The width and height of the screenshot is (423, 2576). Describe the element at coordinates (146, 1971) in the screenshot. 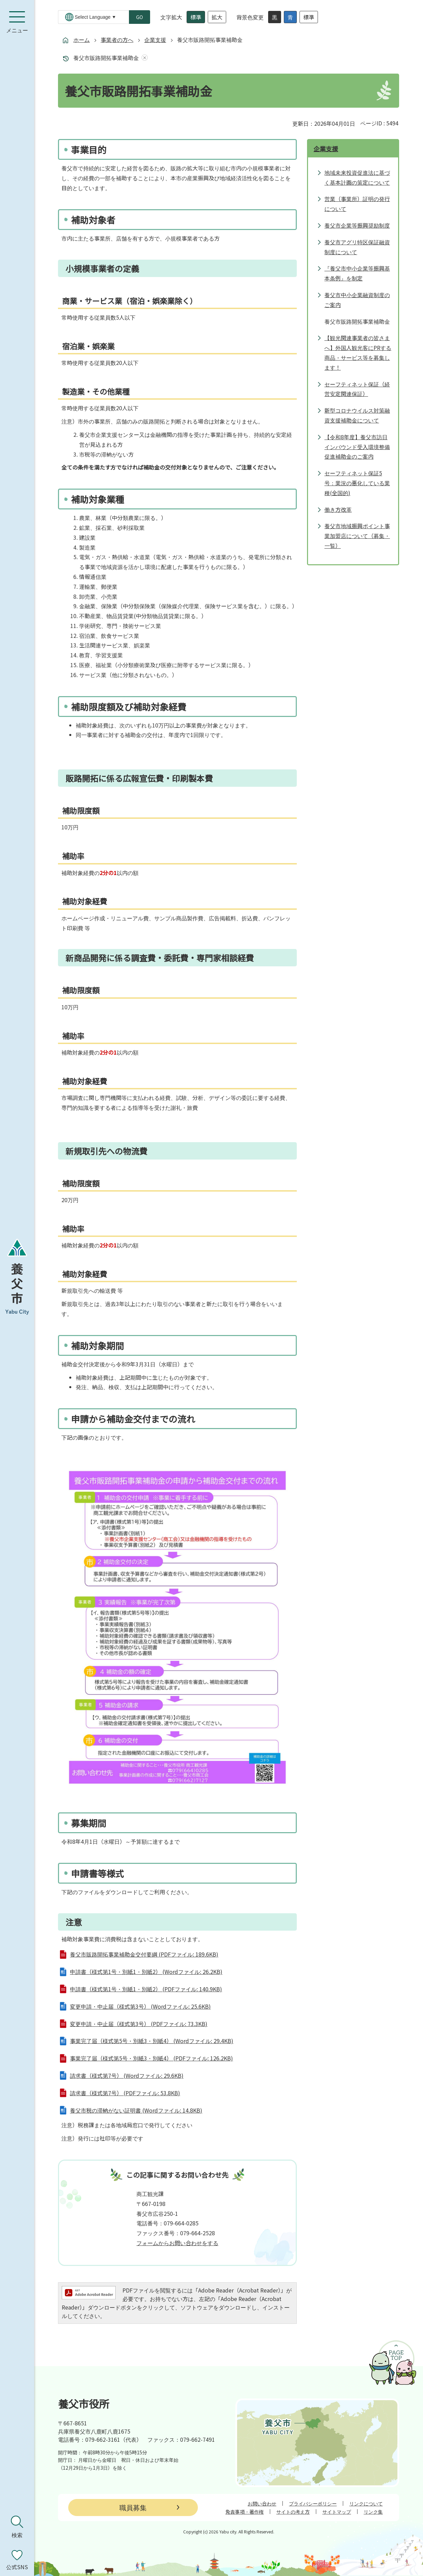

I see `申請書（様式第1号・別紙1・別紙2） (Wordファイル: 26.2KB)` at that location.